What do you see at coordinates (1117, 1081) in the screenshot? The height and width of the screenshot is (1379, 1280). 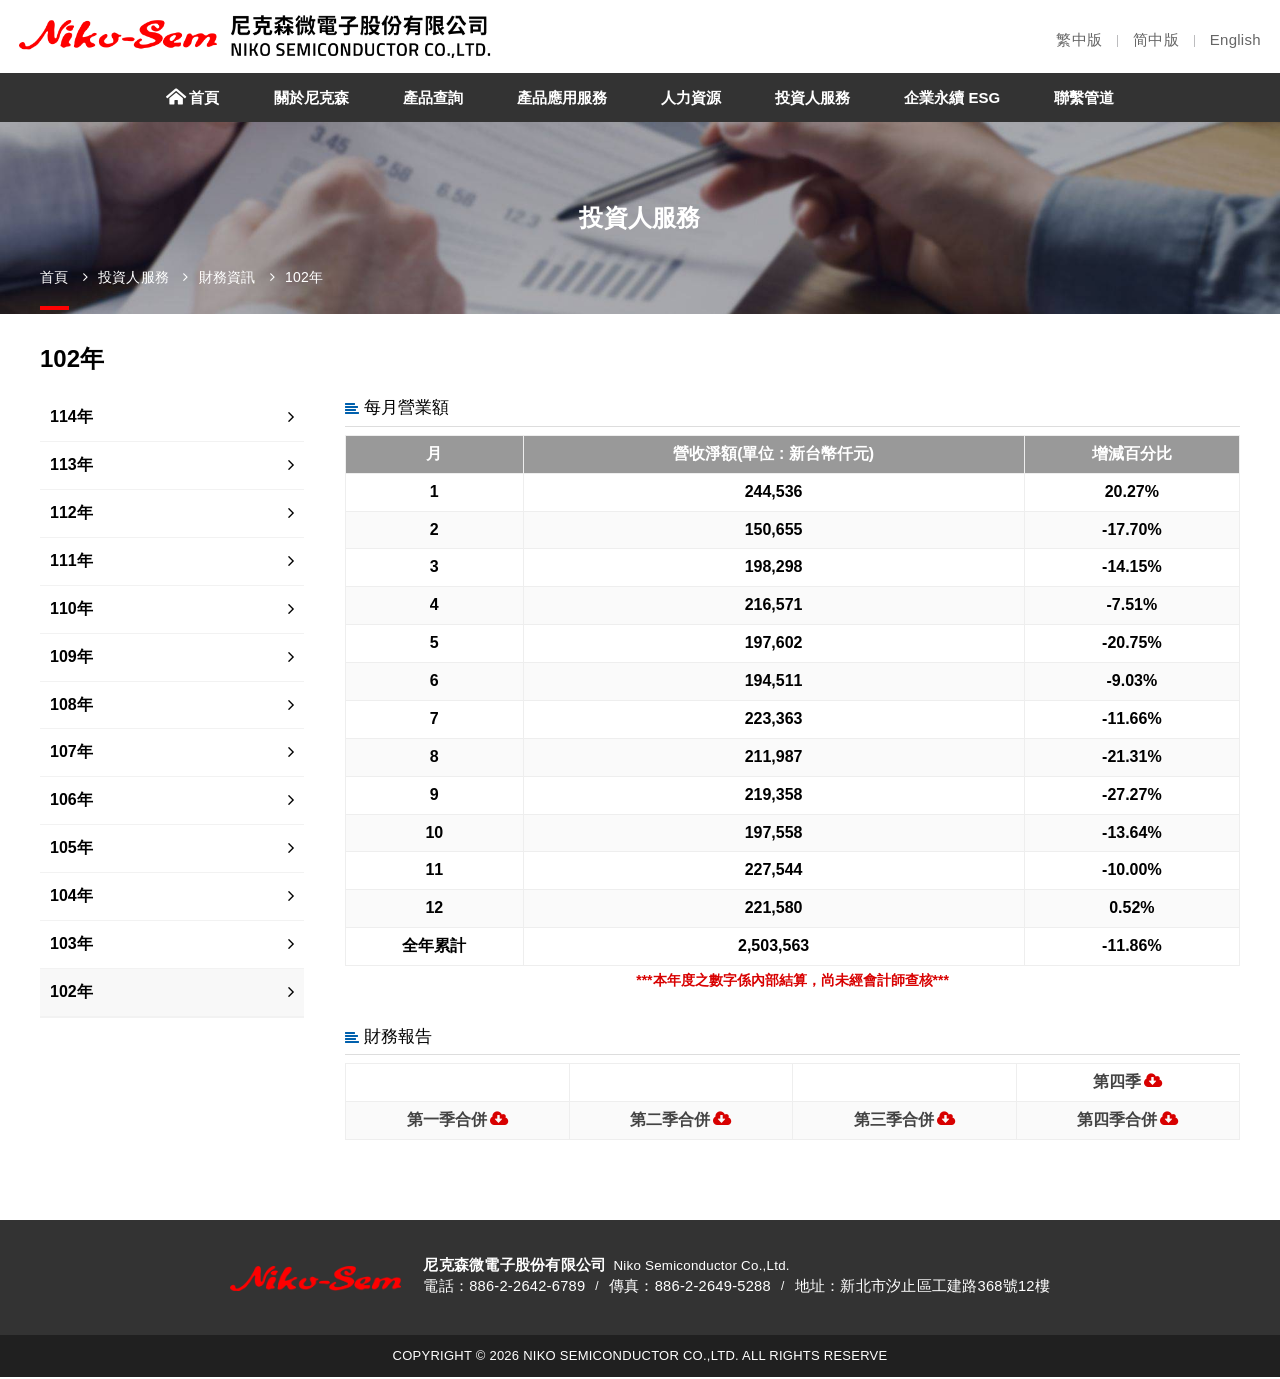 I see `第四季` at bounding box center [1117, 1081].